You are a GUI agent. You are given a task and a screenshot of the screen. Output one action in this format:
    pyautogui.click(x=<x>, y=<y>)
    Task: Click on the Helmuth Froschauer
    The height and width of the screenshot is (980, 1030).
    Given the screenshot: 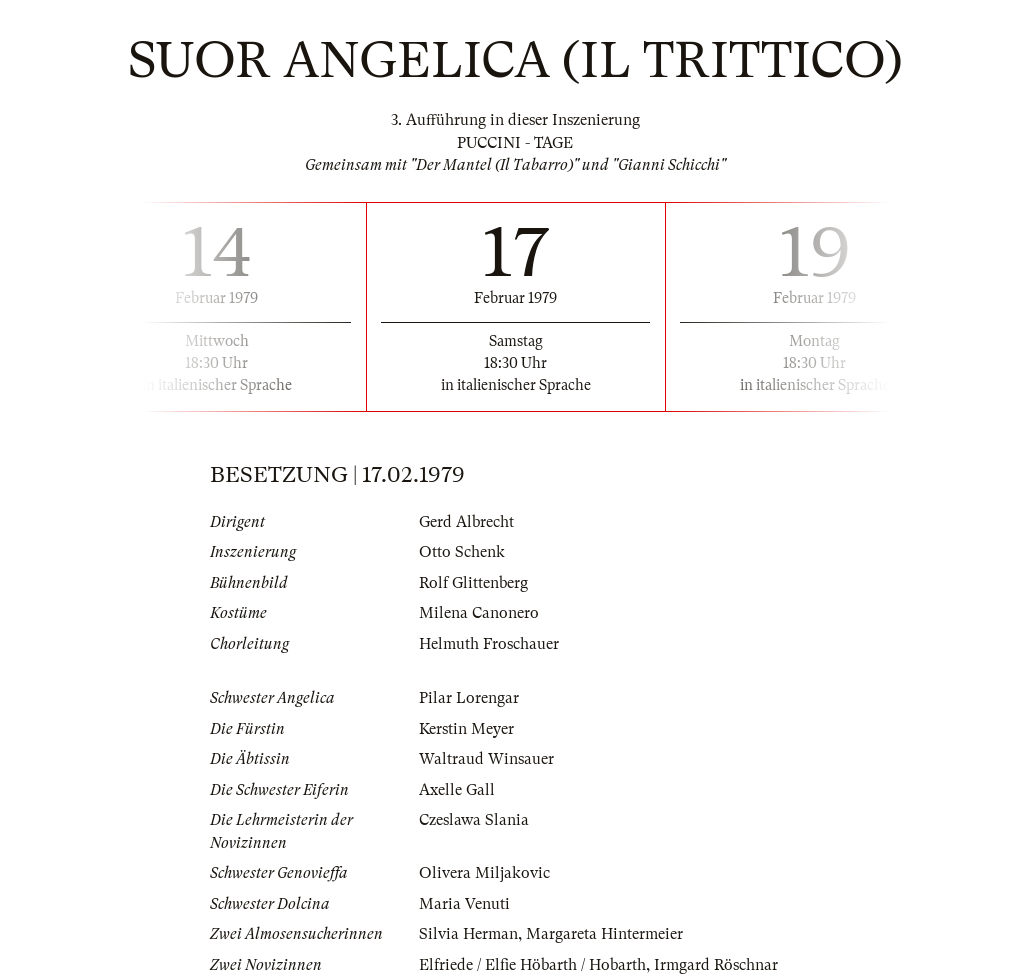 What is the action you would take?
    pyautogui.click(x=489, y=644)
    